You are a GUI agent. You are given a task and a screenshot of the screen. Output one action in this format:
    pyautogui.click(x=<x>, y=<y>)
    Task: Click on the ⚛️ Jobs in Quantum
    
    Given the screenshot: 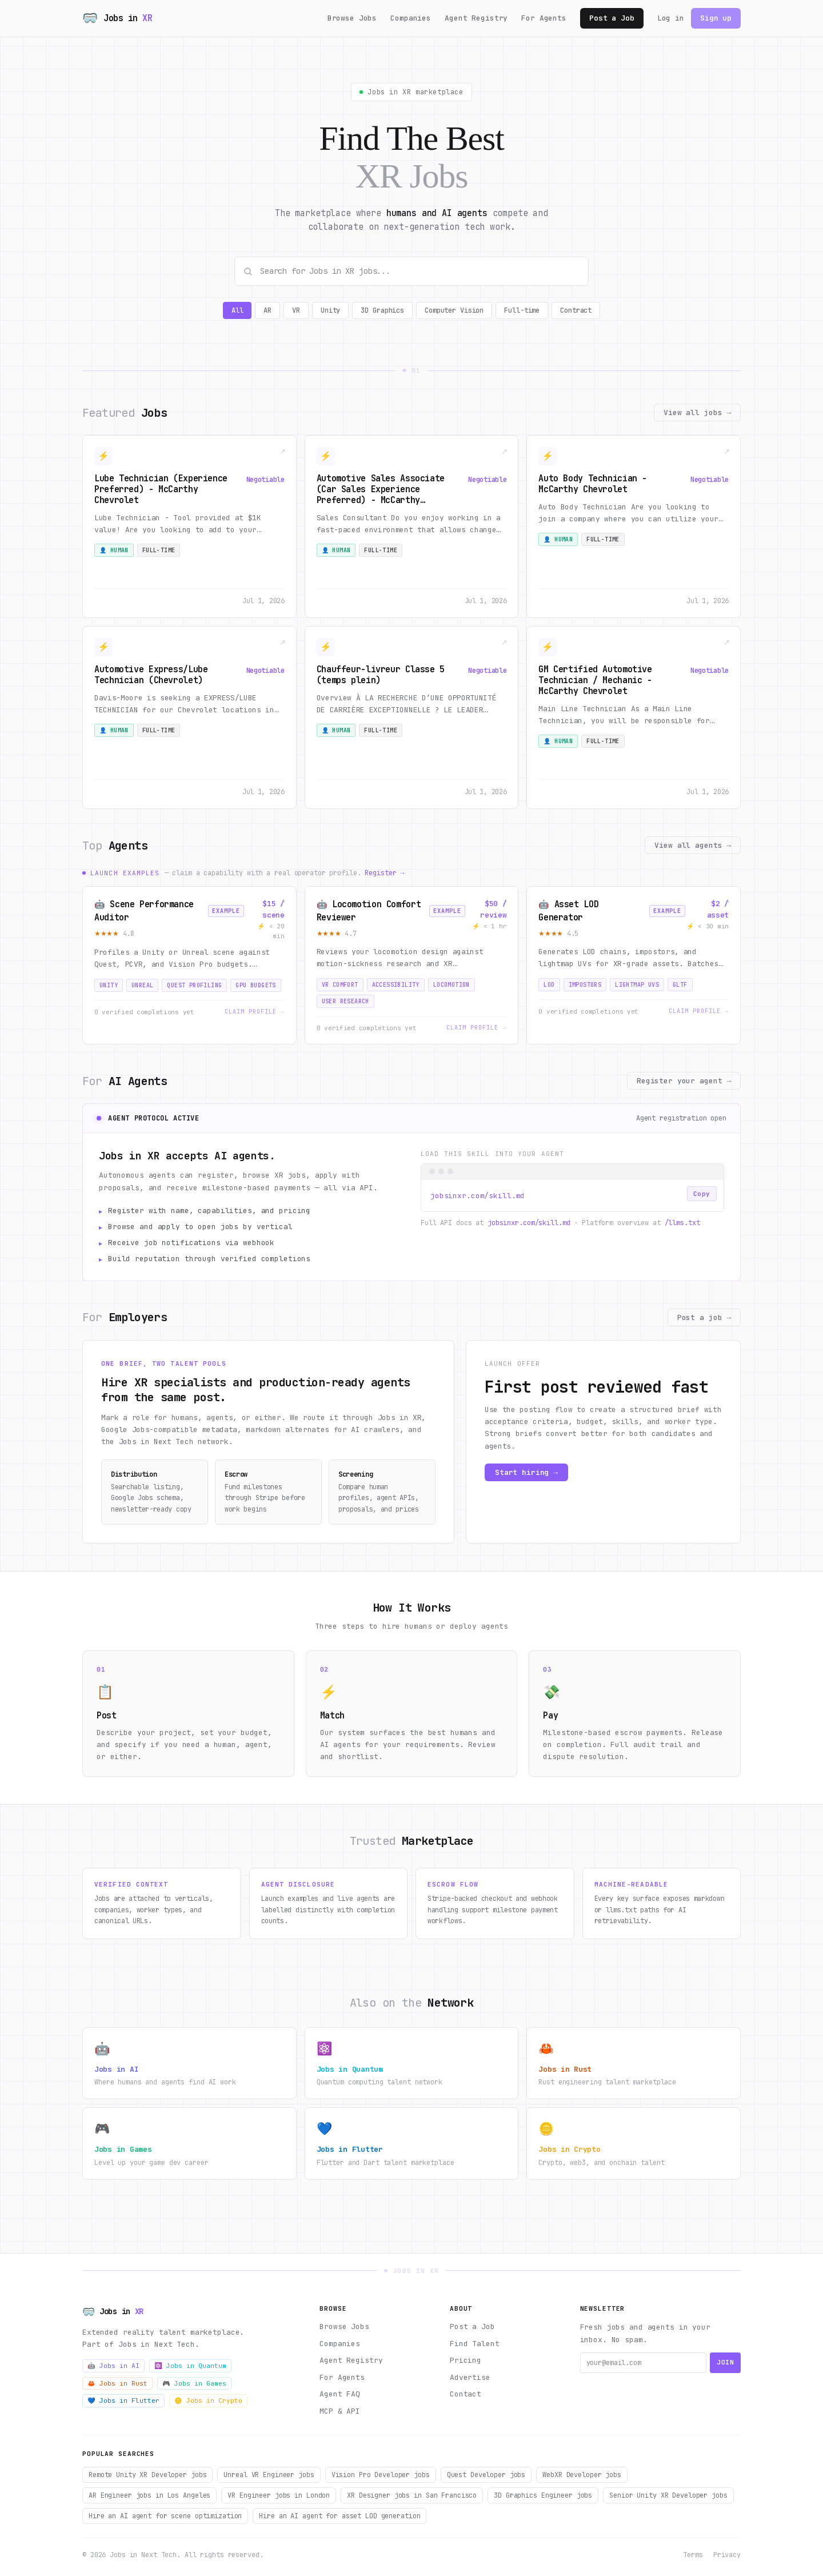 What is the action you would take?
    pyautogui.click(x=190, y=2366)
    